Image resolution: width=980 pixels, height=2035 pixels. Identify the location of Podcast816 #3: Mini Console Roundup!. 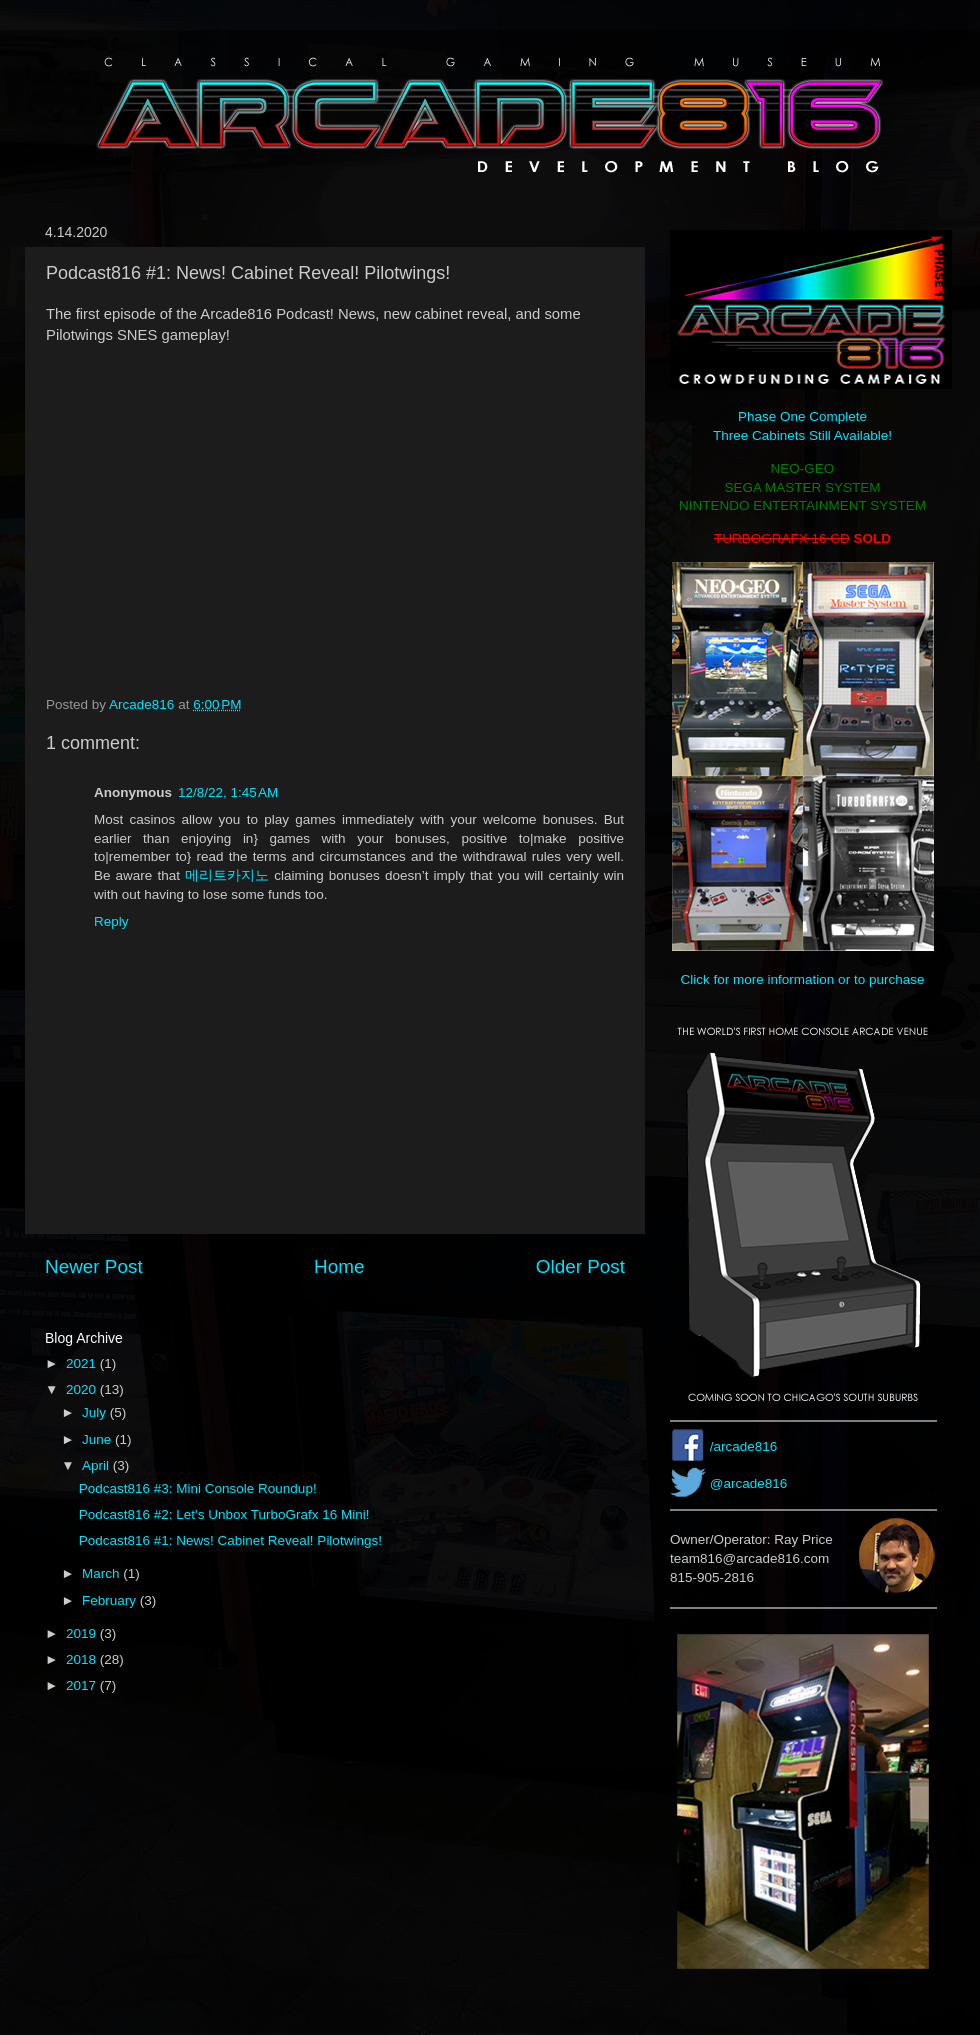
(198, 1488).